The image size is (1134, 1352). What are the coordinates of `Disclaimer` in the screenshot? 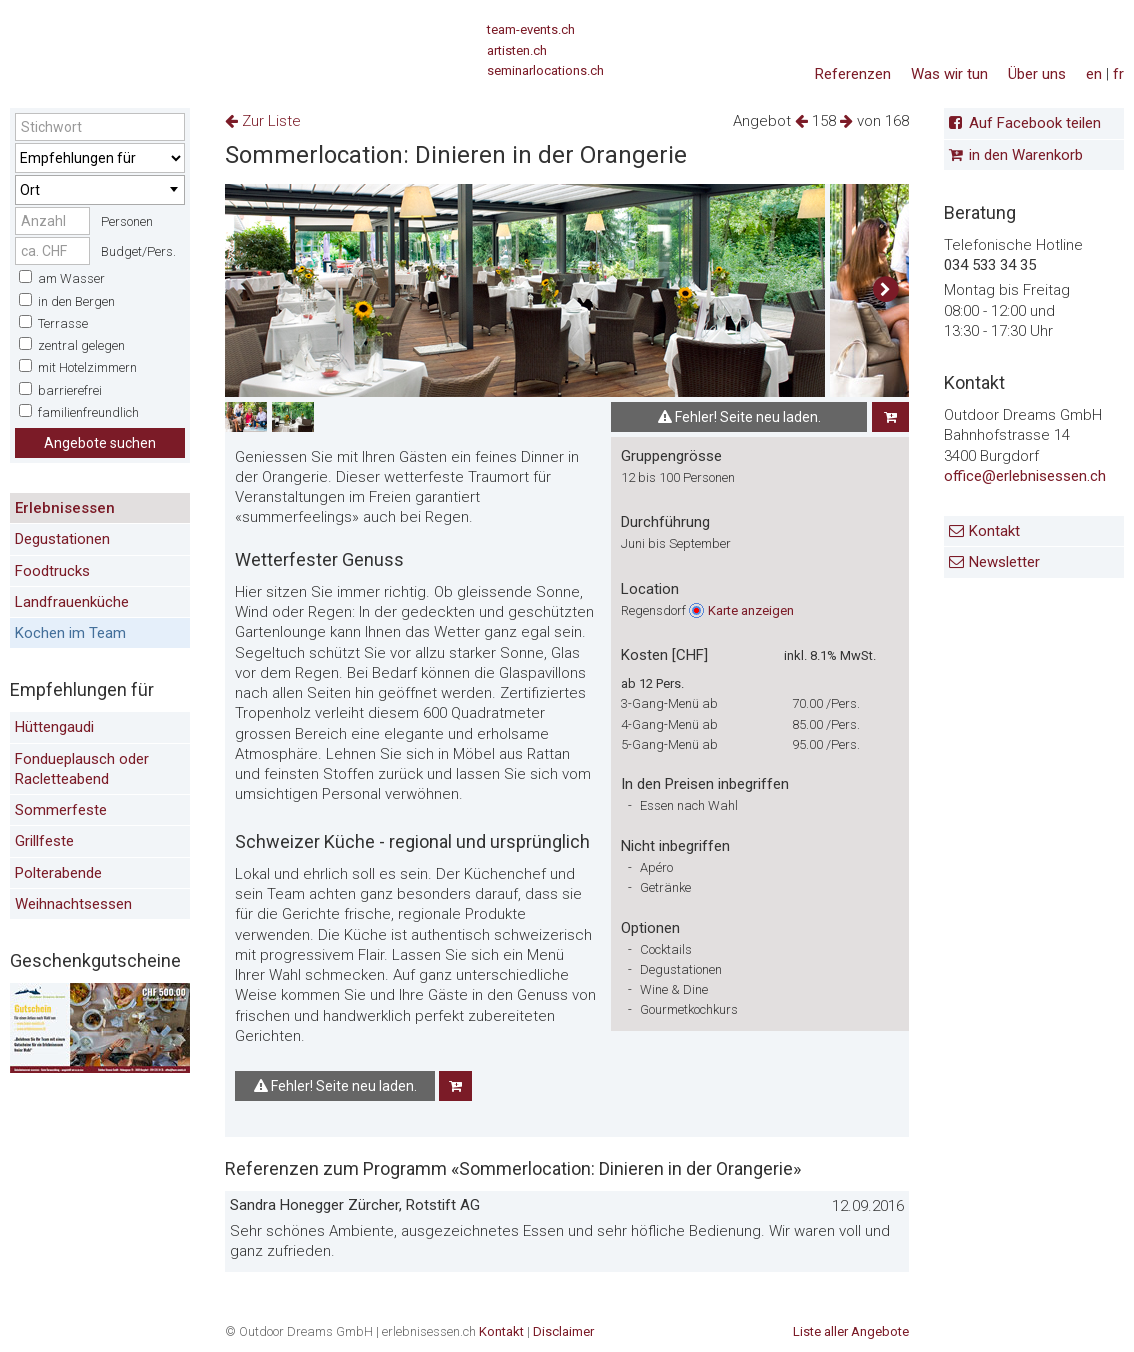 It's located at (563, 1331).